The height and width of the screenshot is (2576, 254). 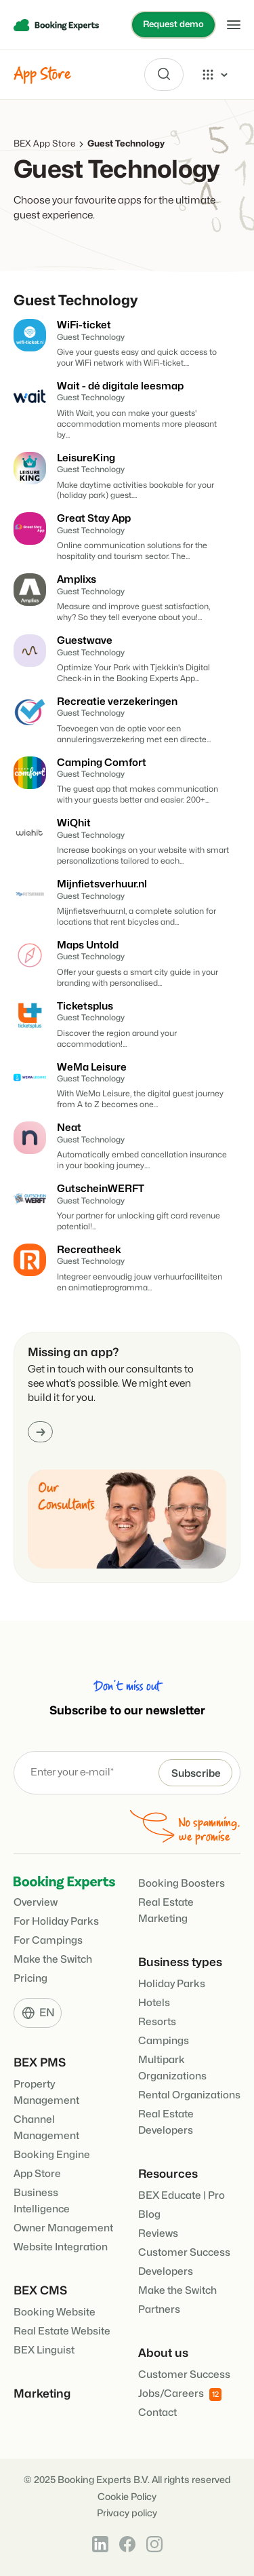 I want to click on Customer Success, so click(x=184, y=2253).